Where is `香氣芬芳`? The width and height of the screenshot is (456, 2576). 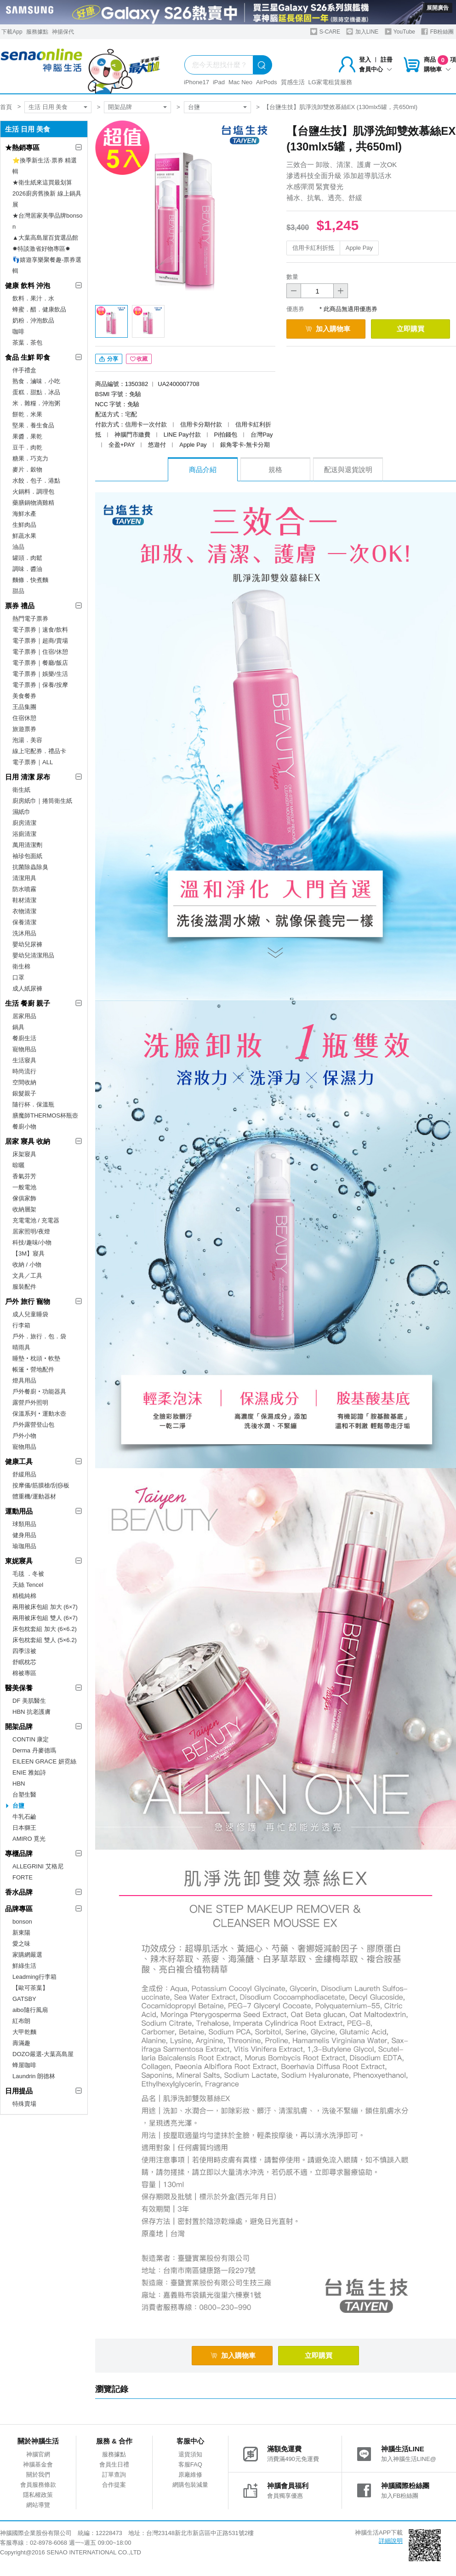
香氣芬芳 is located at coordinates (24, 1176).